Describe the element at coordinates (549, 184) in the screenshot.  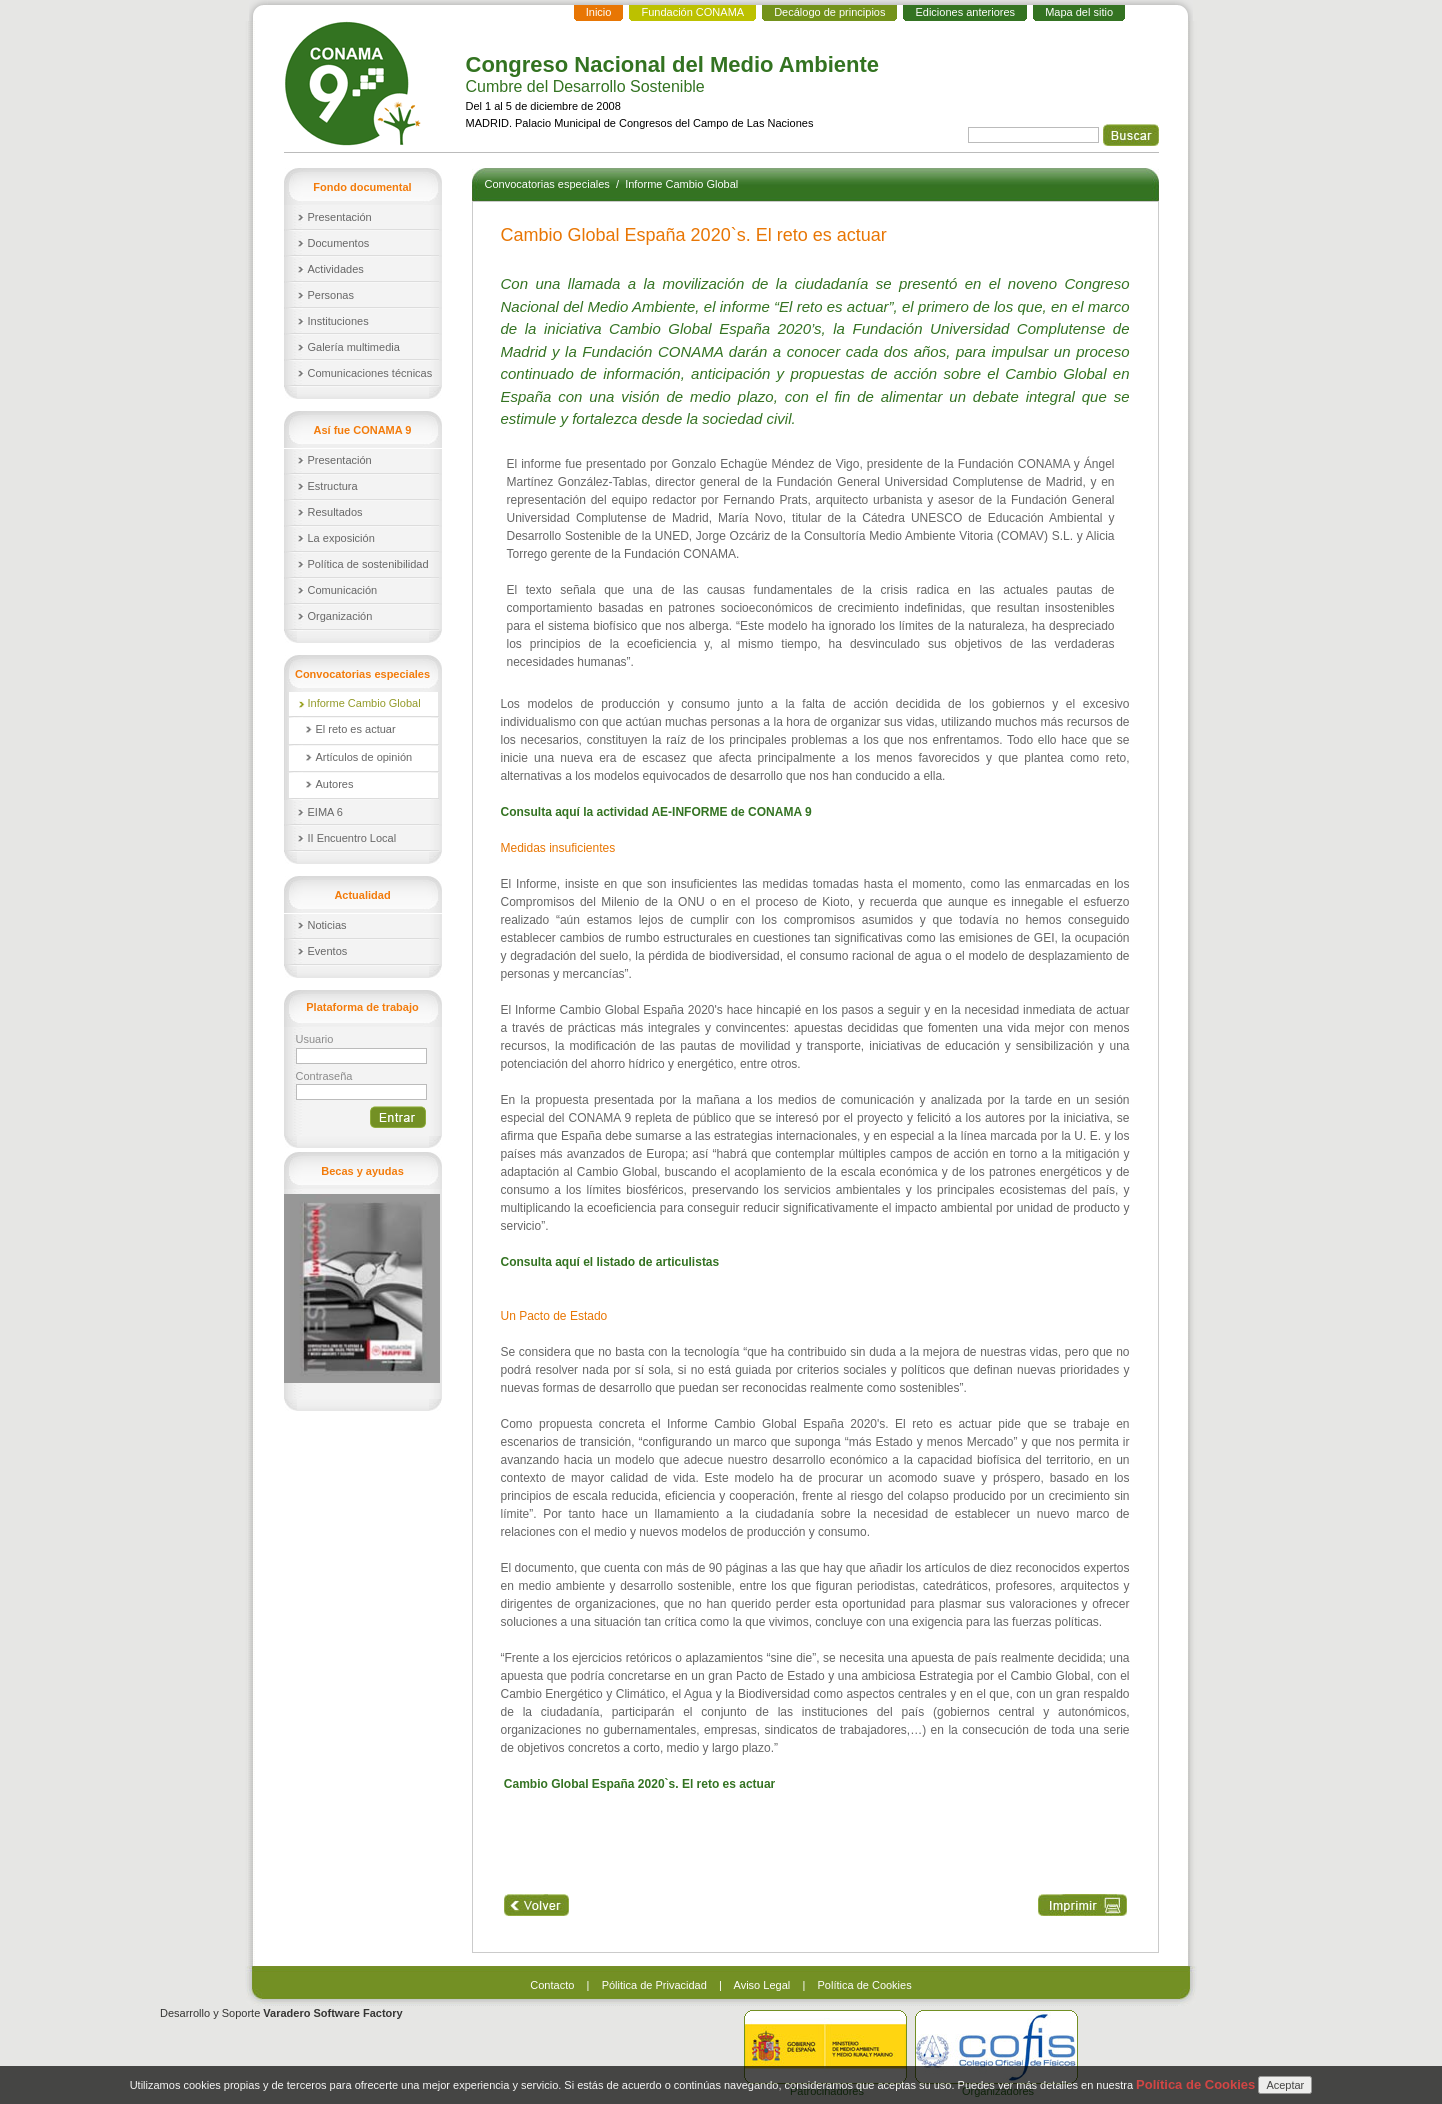
I see `Convocatorias especiales` at that location.